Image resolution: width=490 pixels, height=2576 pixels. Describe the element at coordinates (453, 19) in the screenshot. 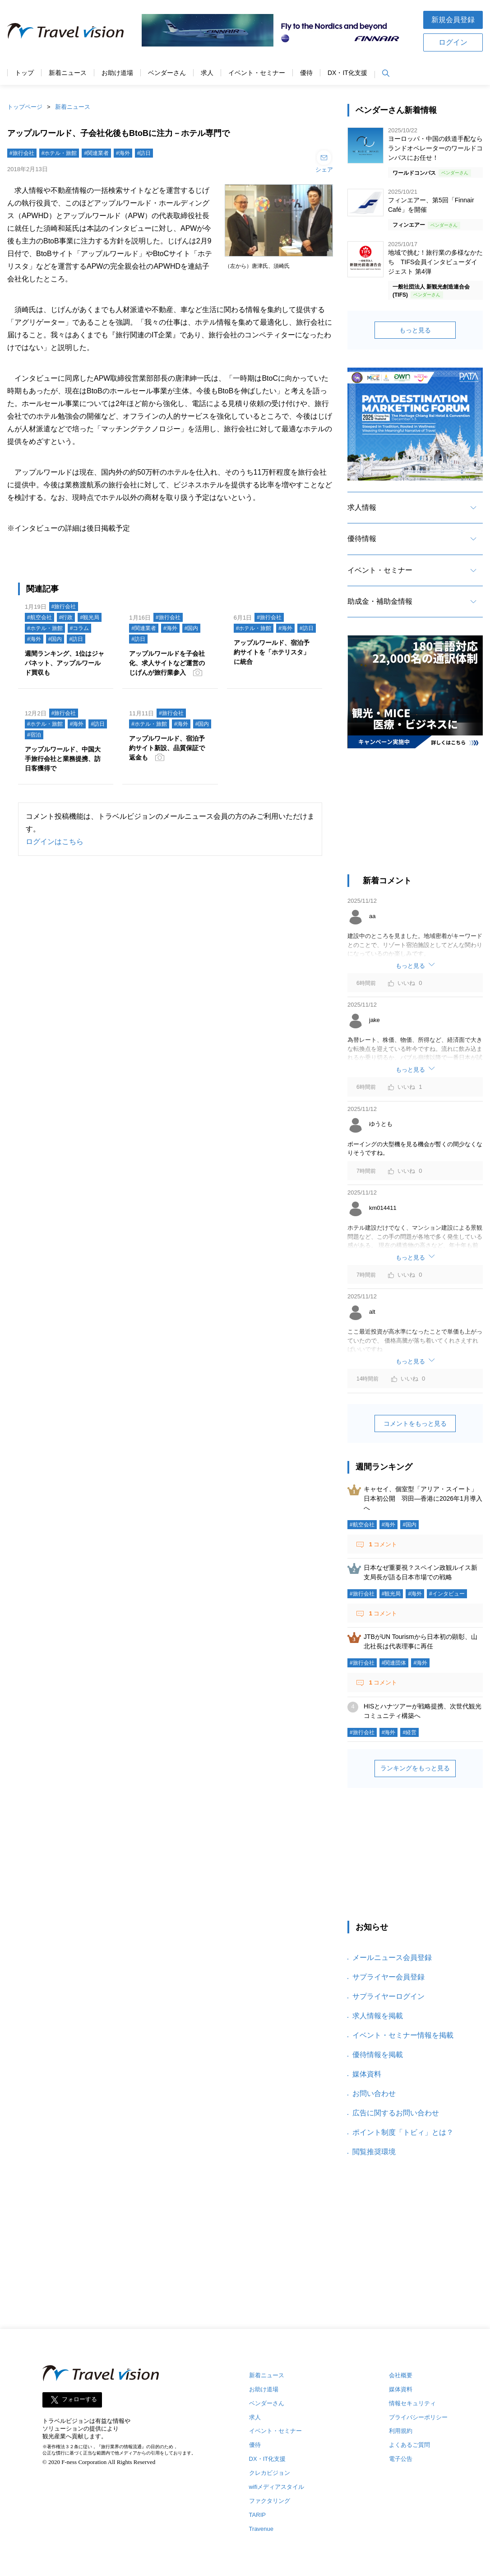

I see `新規会員登録` at that location.